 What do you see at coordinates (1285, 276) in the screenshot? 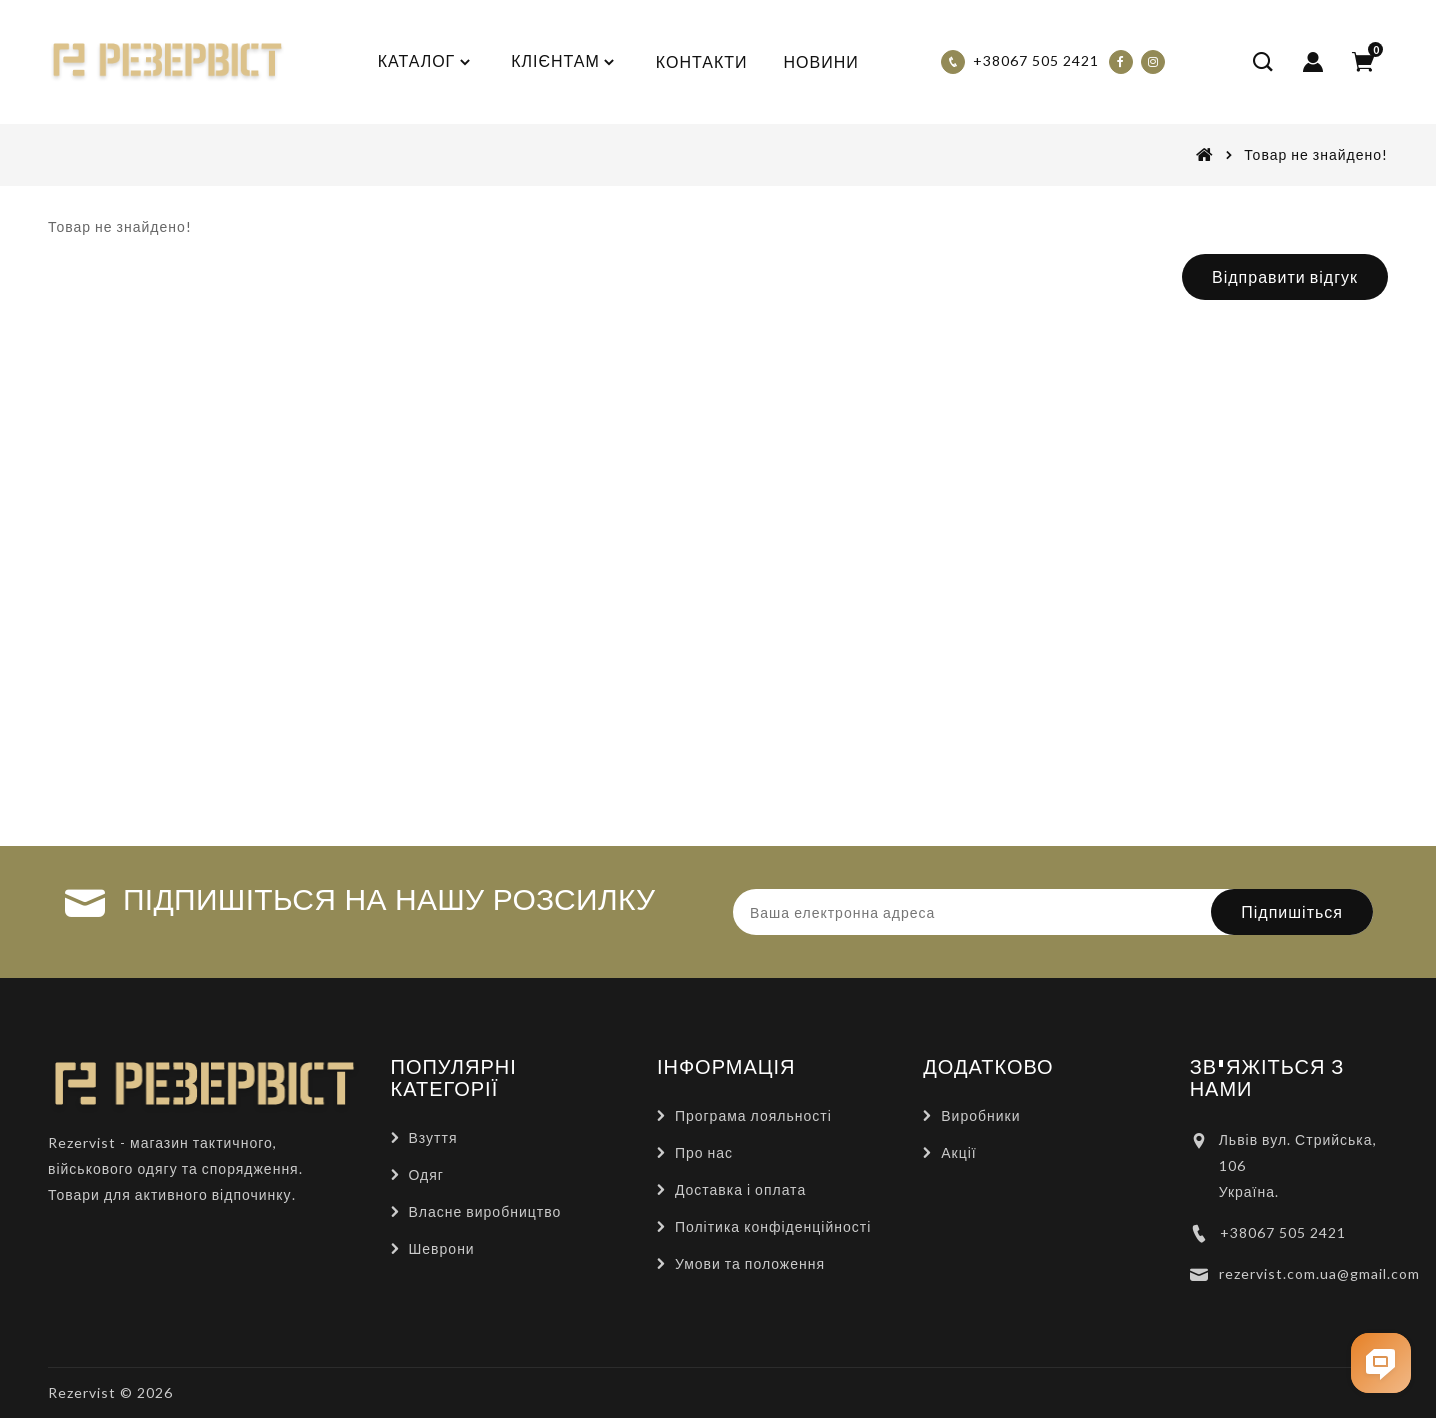
I see `Відправити відгук` at bounding box center [1285, 276].